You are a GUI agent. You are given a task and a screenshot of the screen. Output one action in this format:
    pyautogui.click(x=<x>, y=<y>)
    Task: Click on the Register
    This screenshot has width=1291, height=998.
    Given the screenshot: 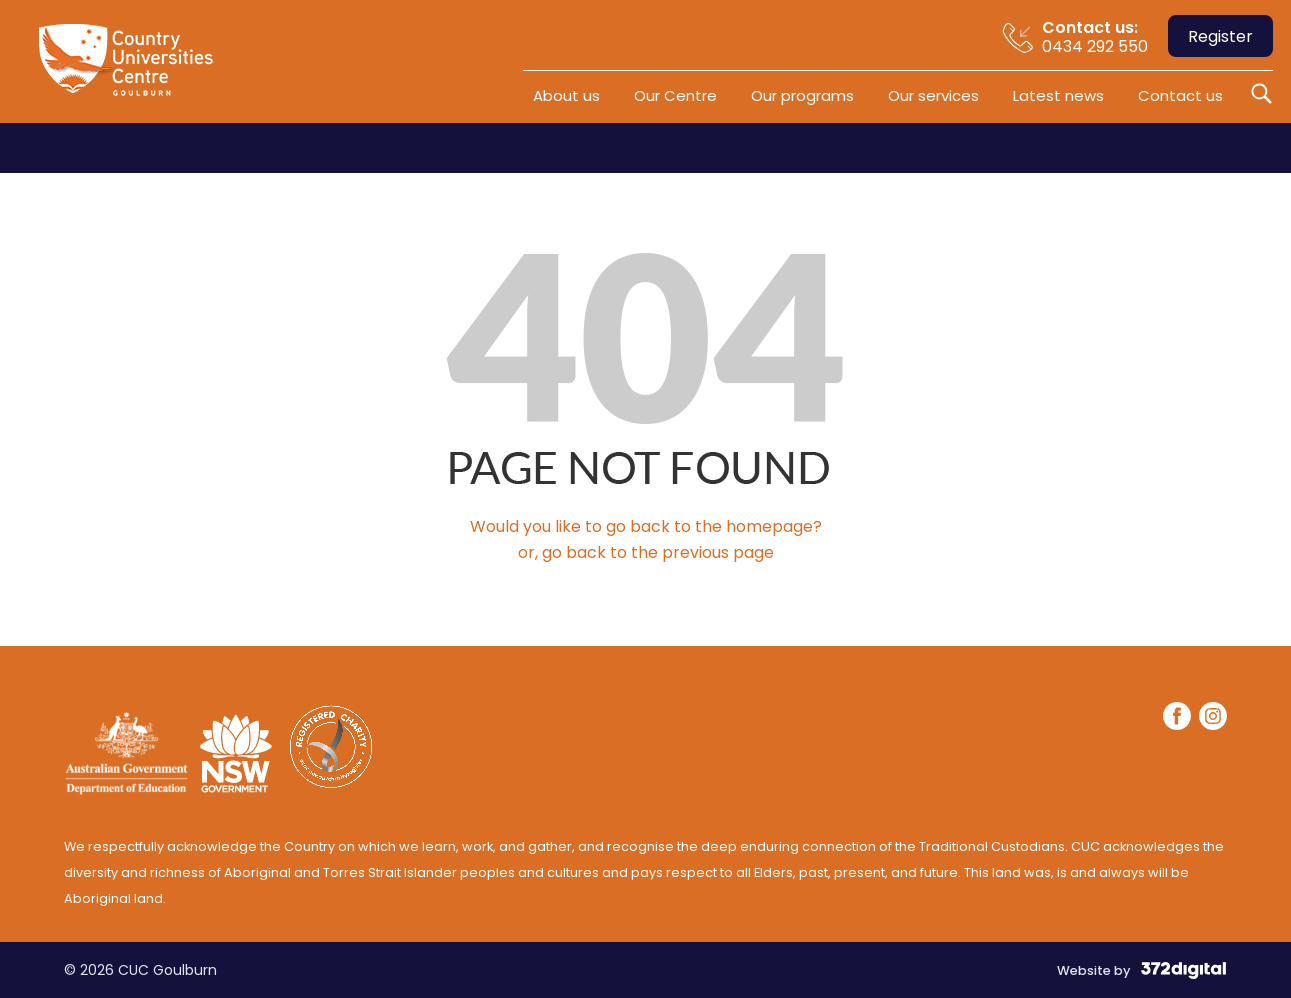 What is the action you would take?
    pyautogui.click(x=1220, y=36)
    